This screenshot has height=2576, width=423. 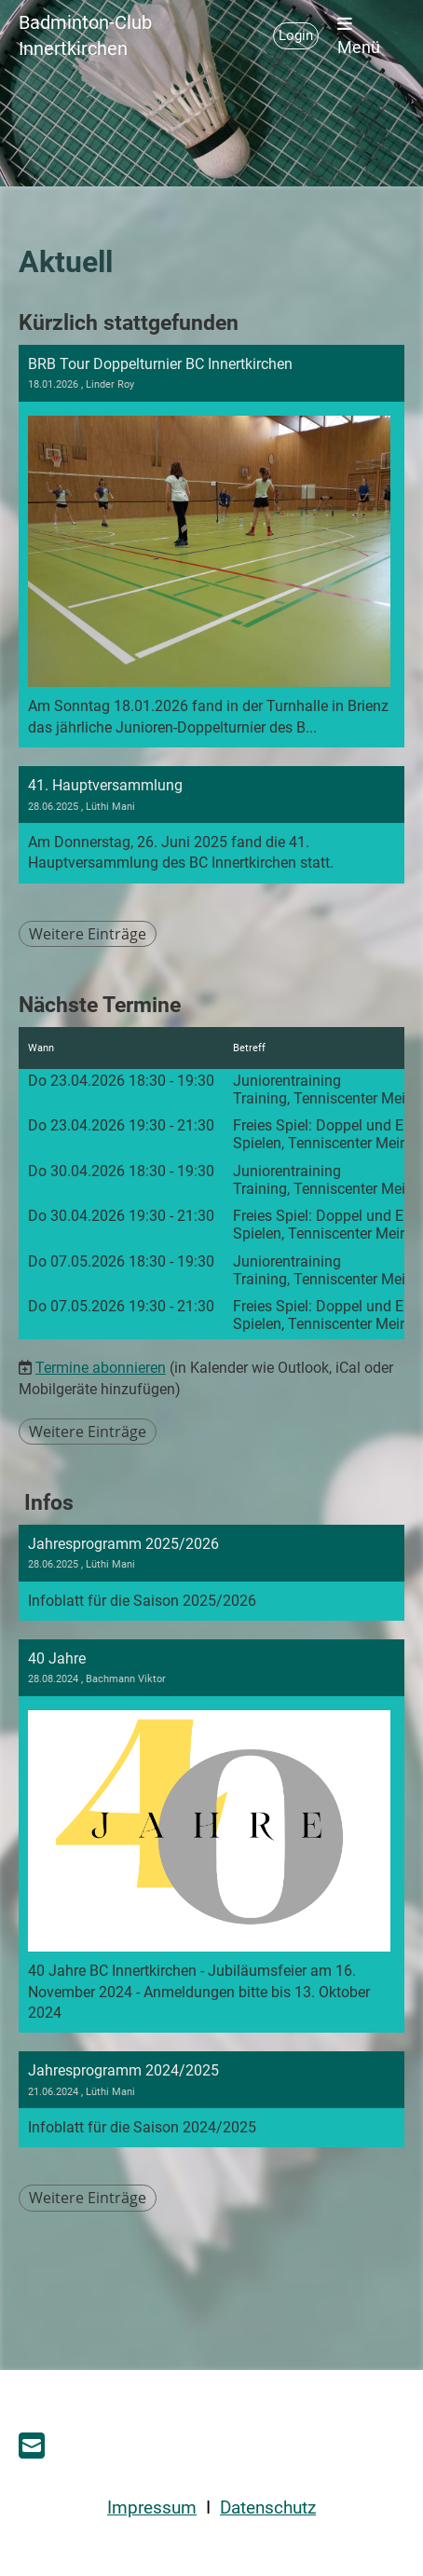 What do you see at coordinates (85, 35) in the screenshot?
I see `Badminton-Club Innertkirchen` at bounding box center [85, 35].